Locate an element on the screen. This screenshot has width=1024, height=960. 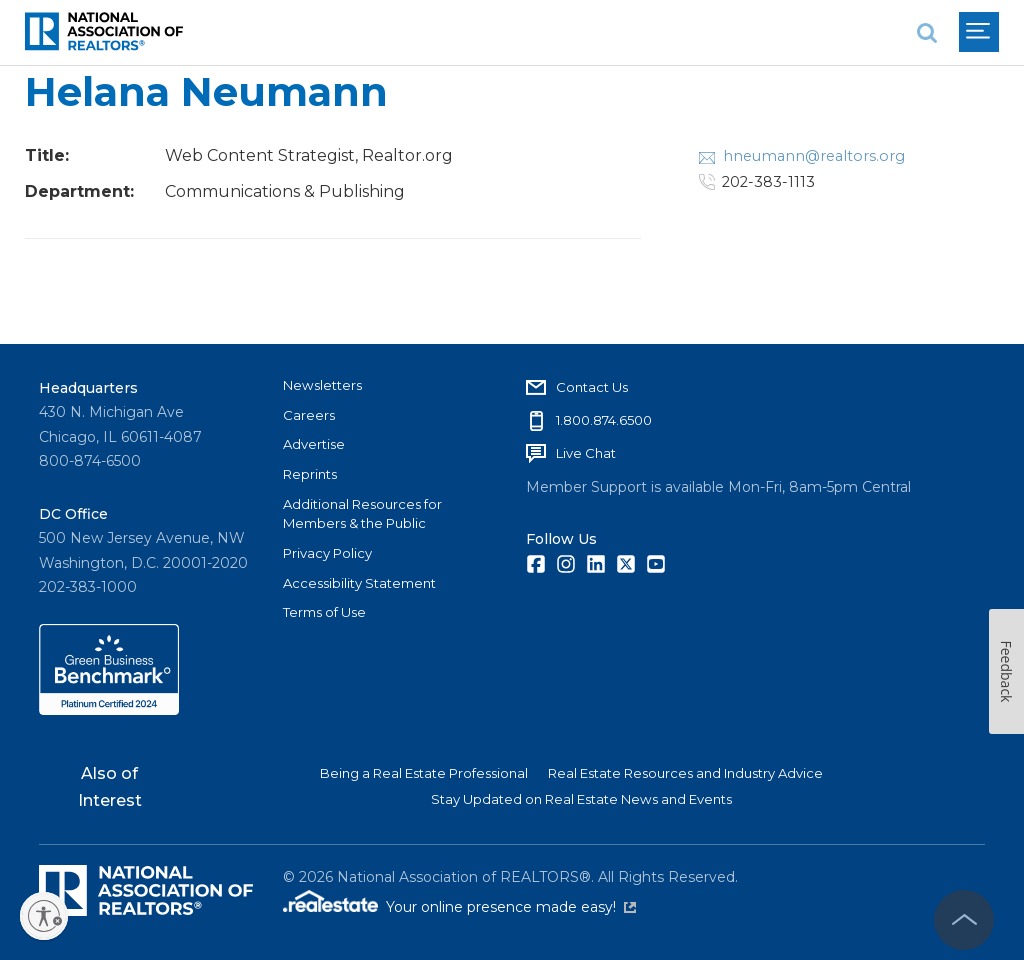
hneumann@realtors.org is located at coordinates (814, 156).